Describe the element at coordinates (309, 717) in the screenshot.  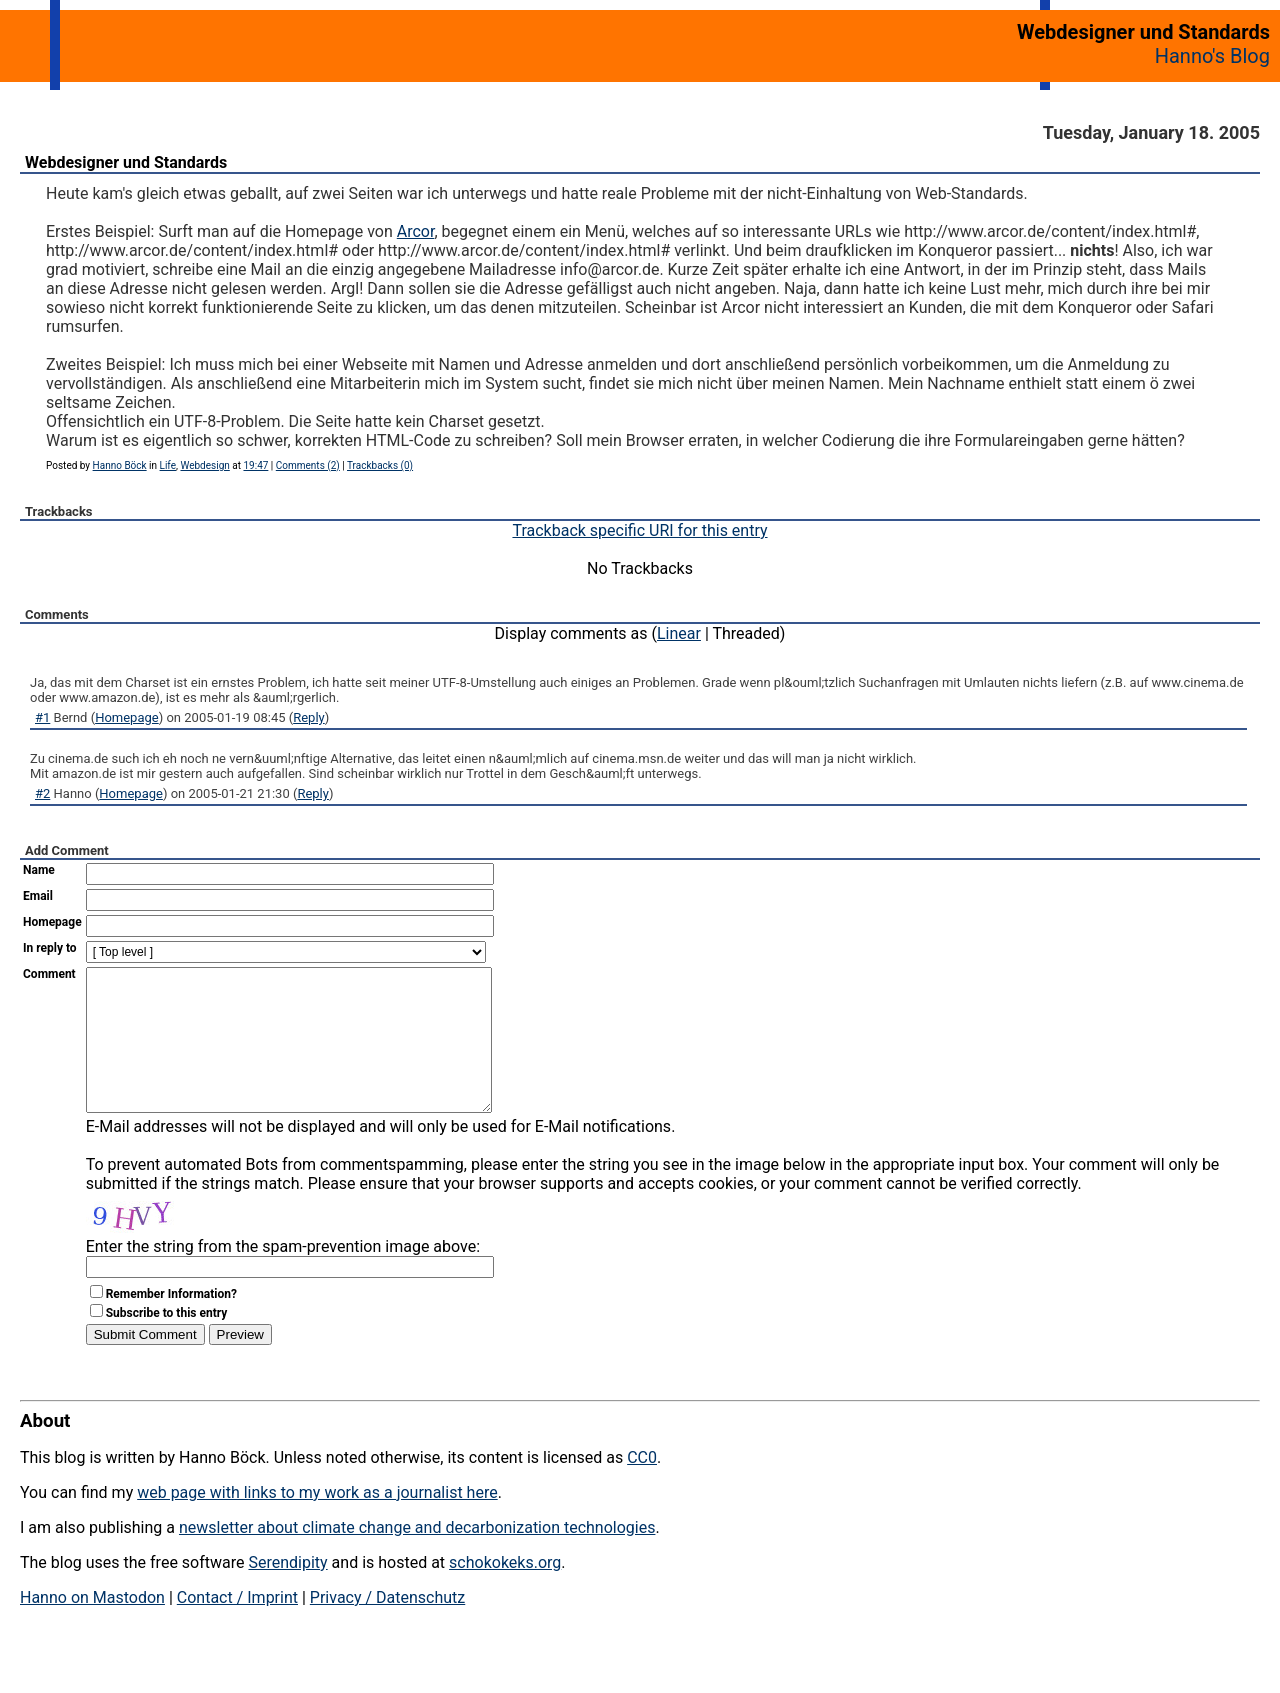
I see `Reply` at that location.